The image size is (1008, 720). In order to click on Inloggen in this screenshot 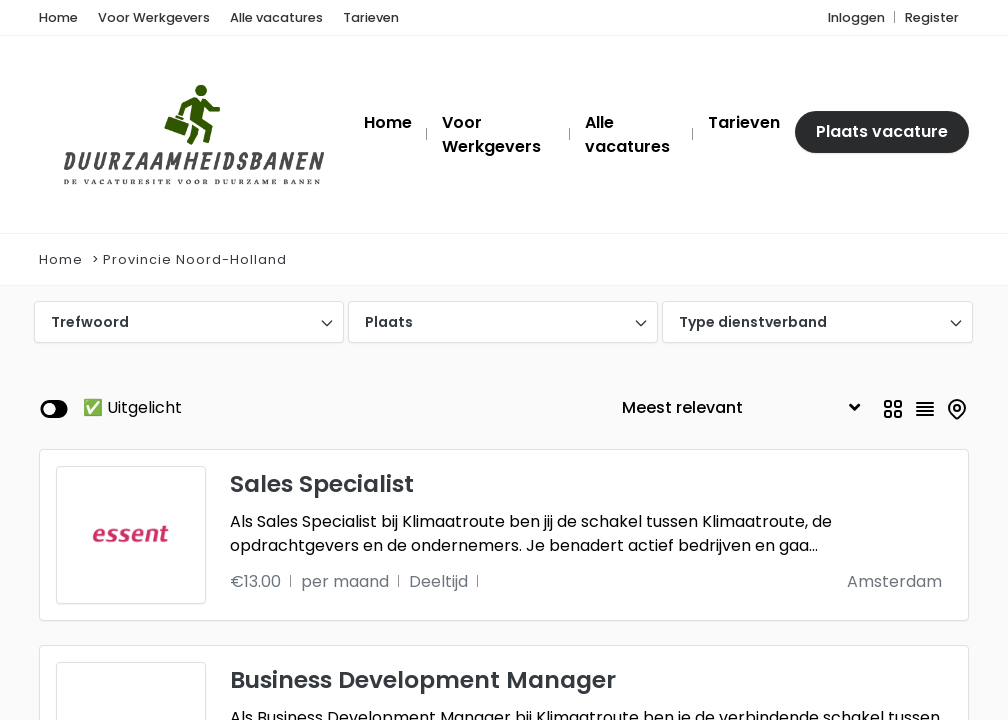, I will do `click(856, 17)`.